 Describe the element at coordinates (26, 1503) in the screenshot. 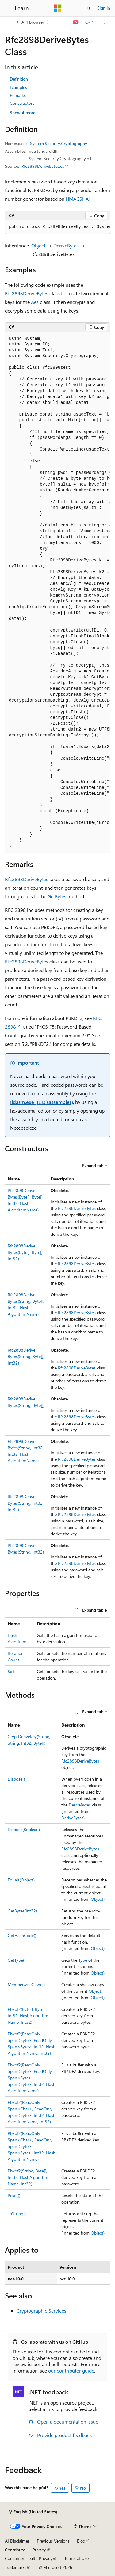

I see `Rfc2898DeriveBytes(String, Int32, Int32)` at that location.